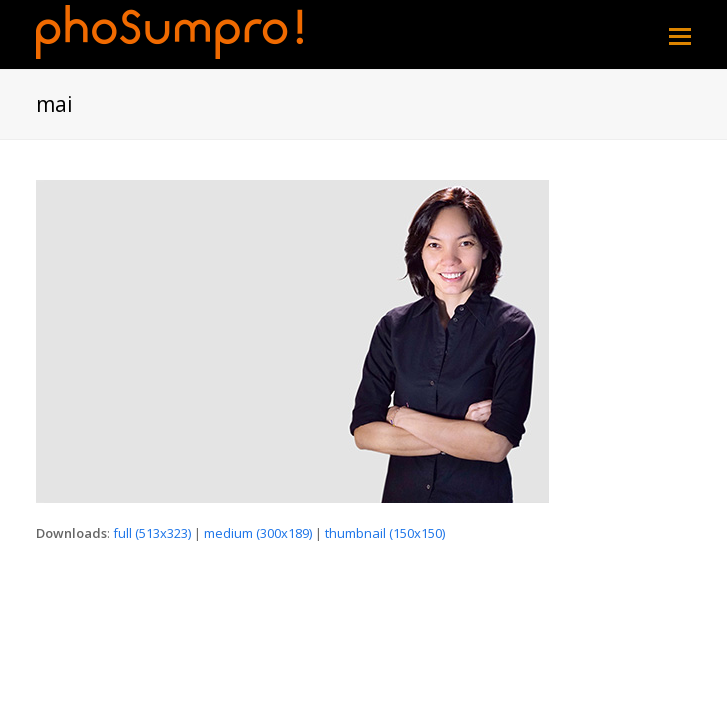 This screenshot has width=727, height=720. What do you see at coordinates (385, 533) in the screenshot?
I see `thumbnail (150x150)` at bounding box center [385, 533].